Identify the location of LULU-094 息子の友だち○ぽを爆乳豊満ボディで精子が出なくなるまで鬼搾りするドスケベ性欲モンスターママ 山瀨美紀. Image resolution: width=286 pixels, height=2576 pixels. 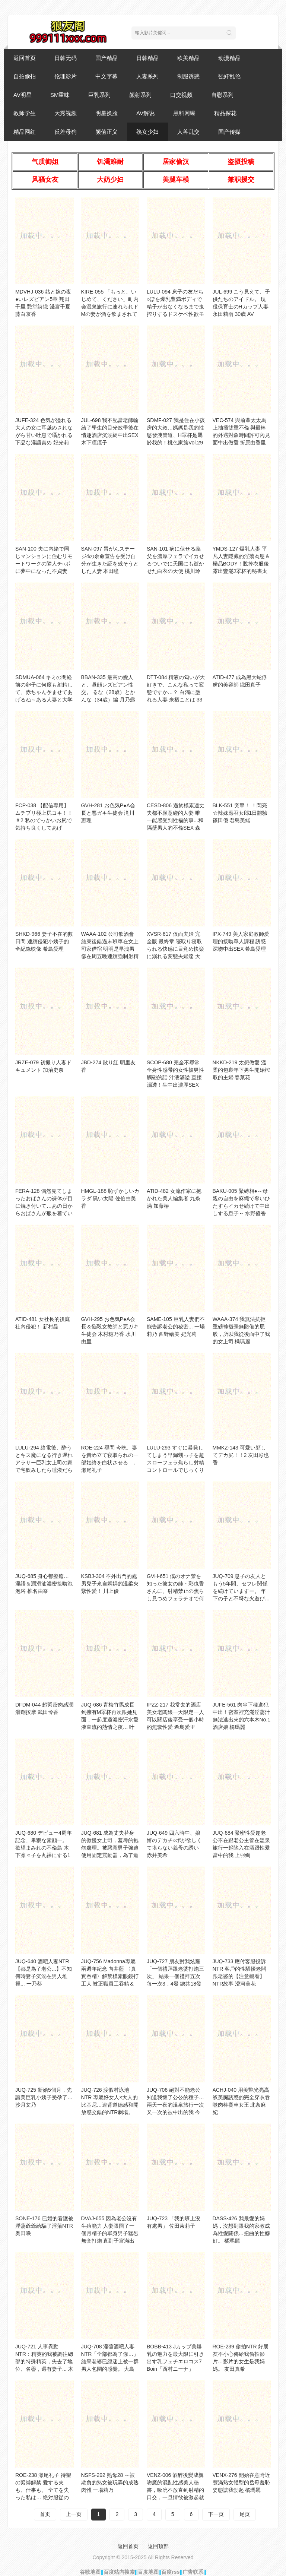
(175, 306).